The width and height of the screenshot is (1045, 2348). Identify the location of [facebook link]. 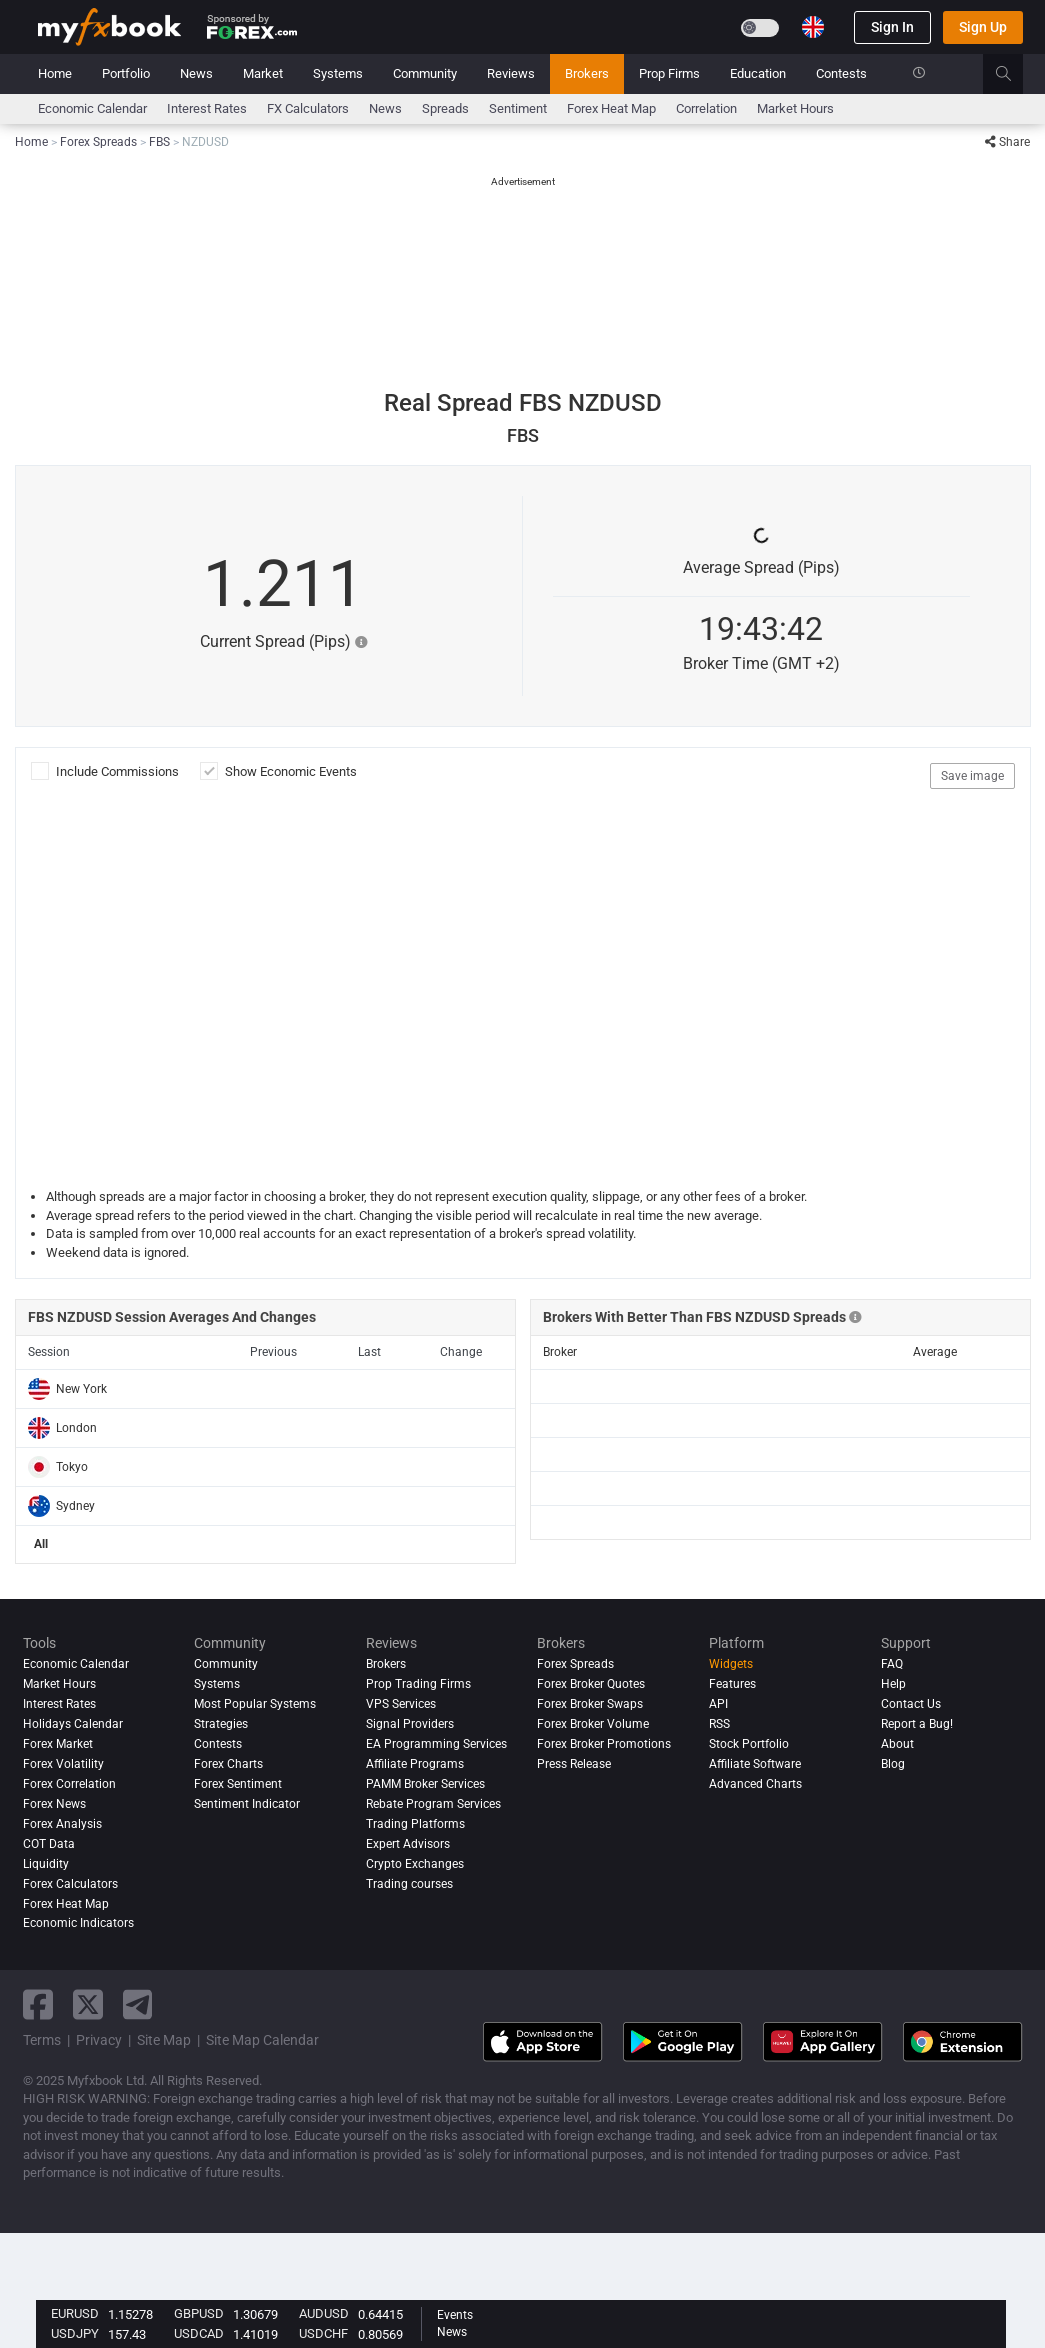
(38, 2004).